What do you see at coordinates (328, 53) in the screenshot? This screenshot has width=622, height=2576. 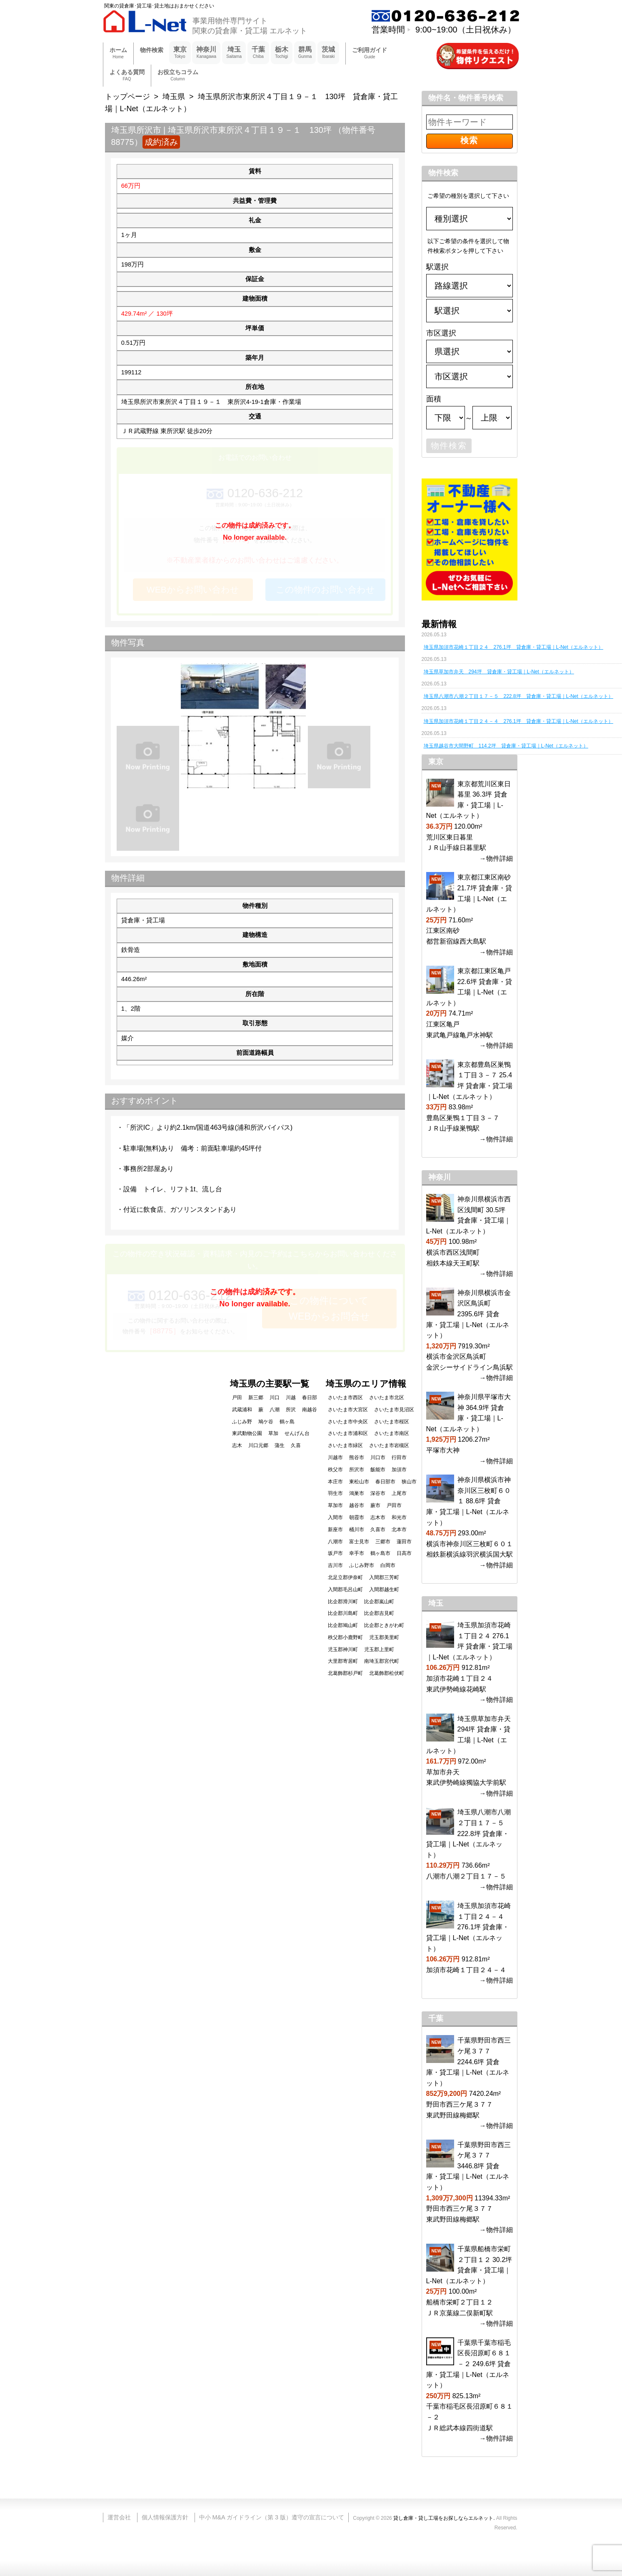 I see `茨城` at bounding box center [328, 53].